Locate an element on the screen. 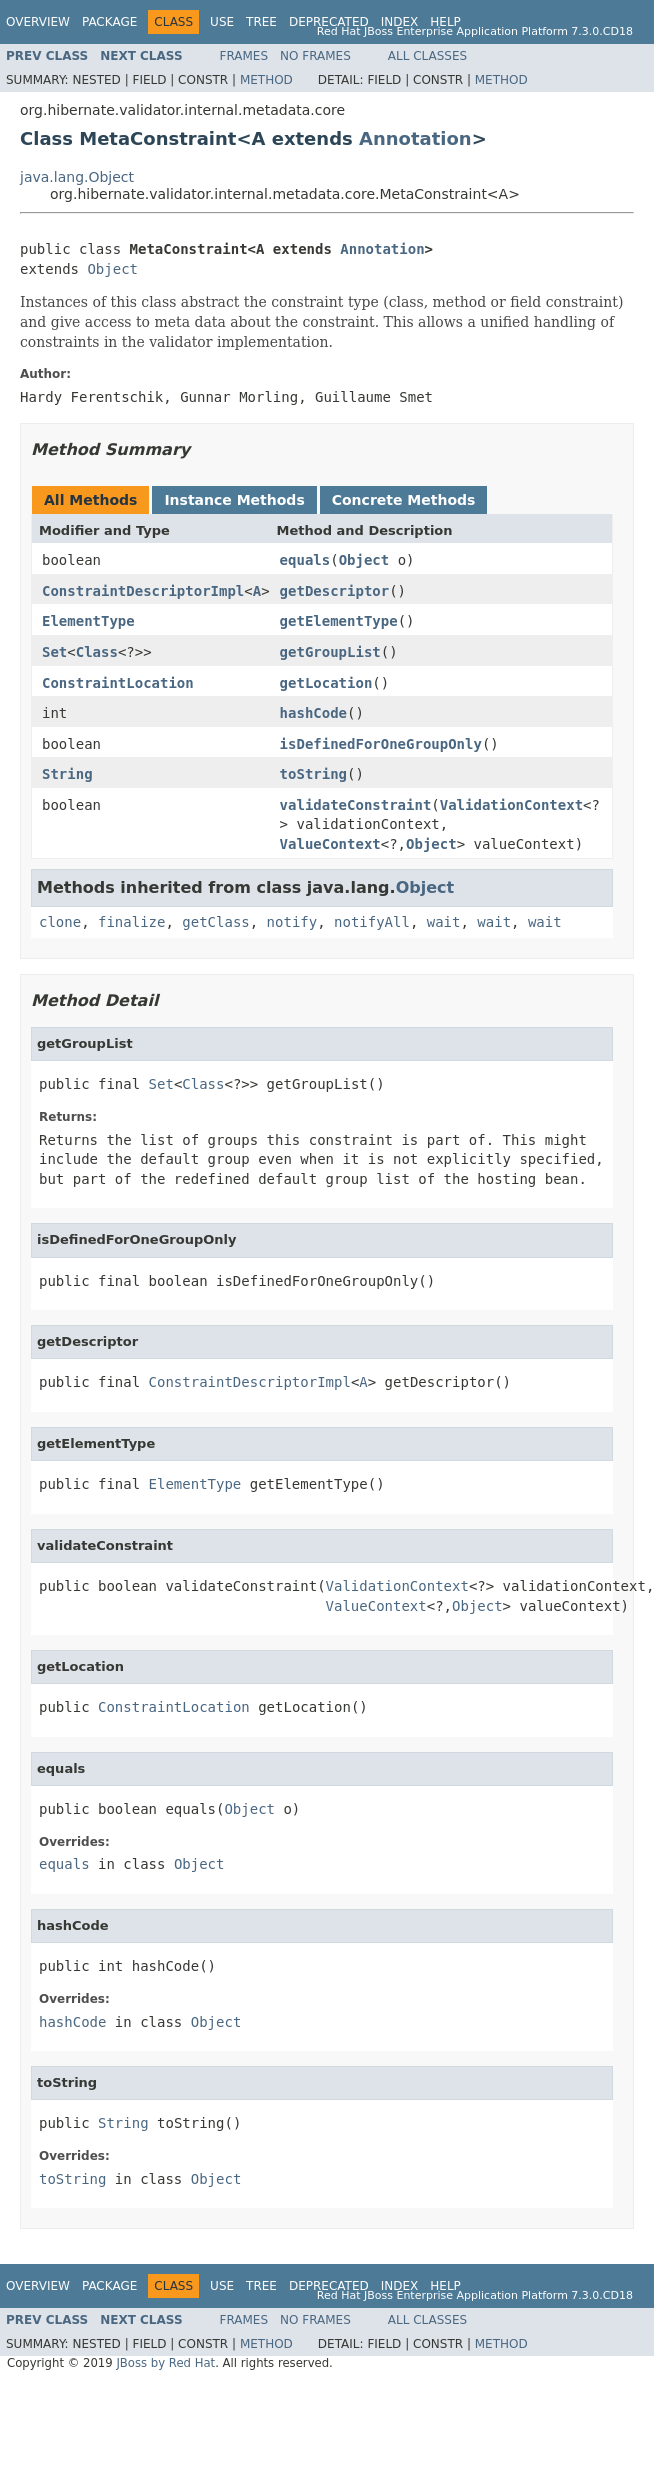 The image size is (654, 2471). Class is located at coordinates (97, 652).